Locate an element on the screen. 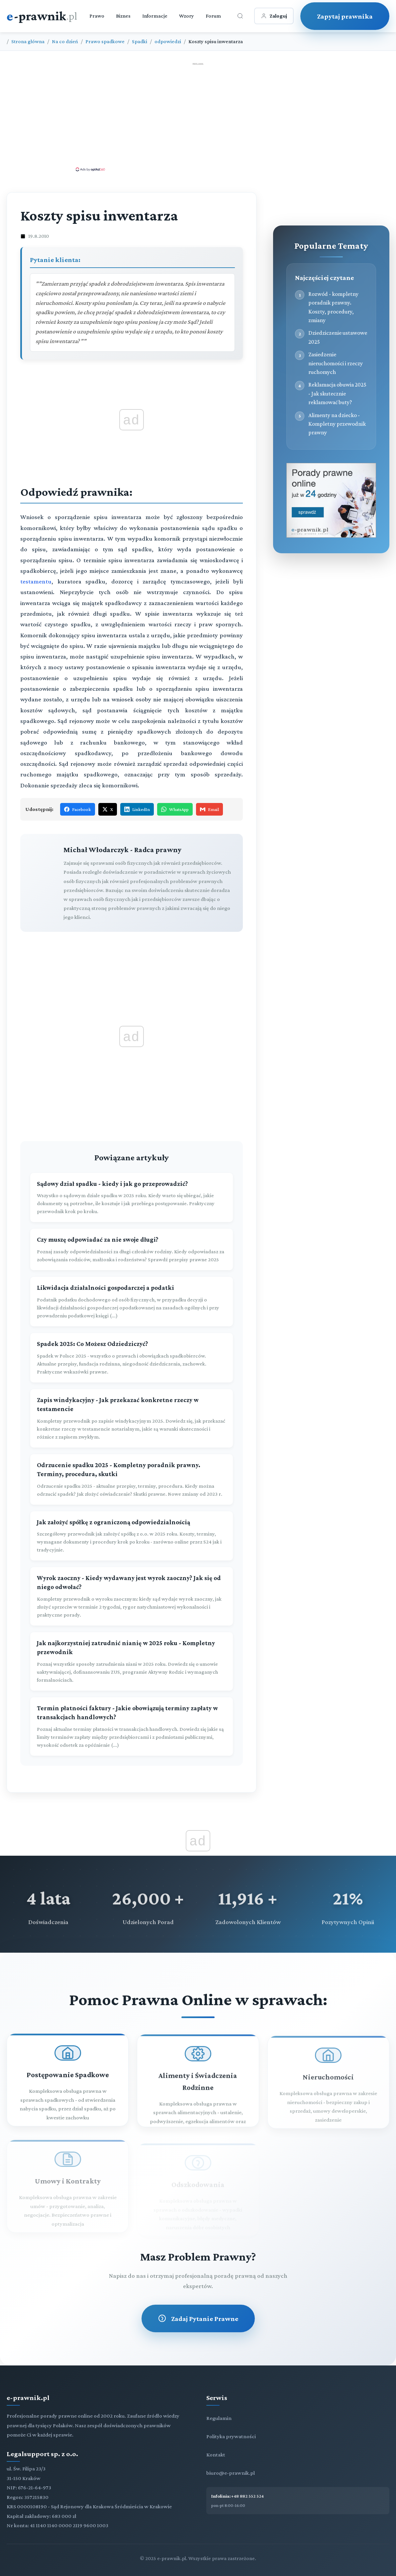 The width and height of the screenshot is (396, 2576). [Spadek 2025: Co Możesz Odziedziczyć?] is located at coordinates (131, 1357).